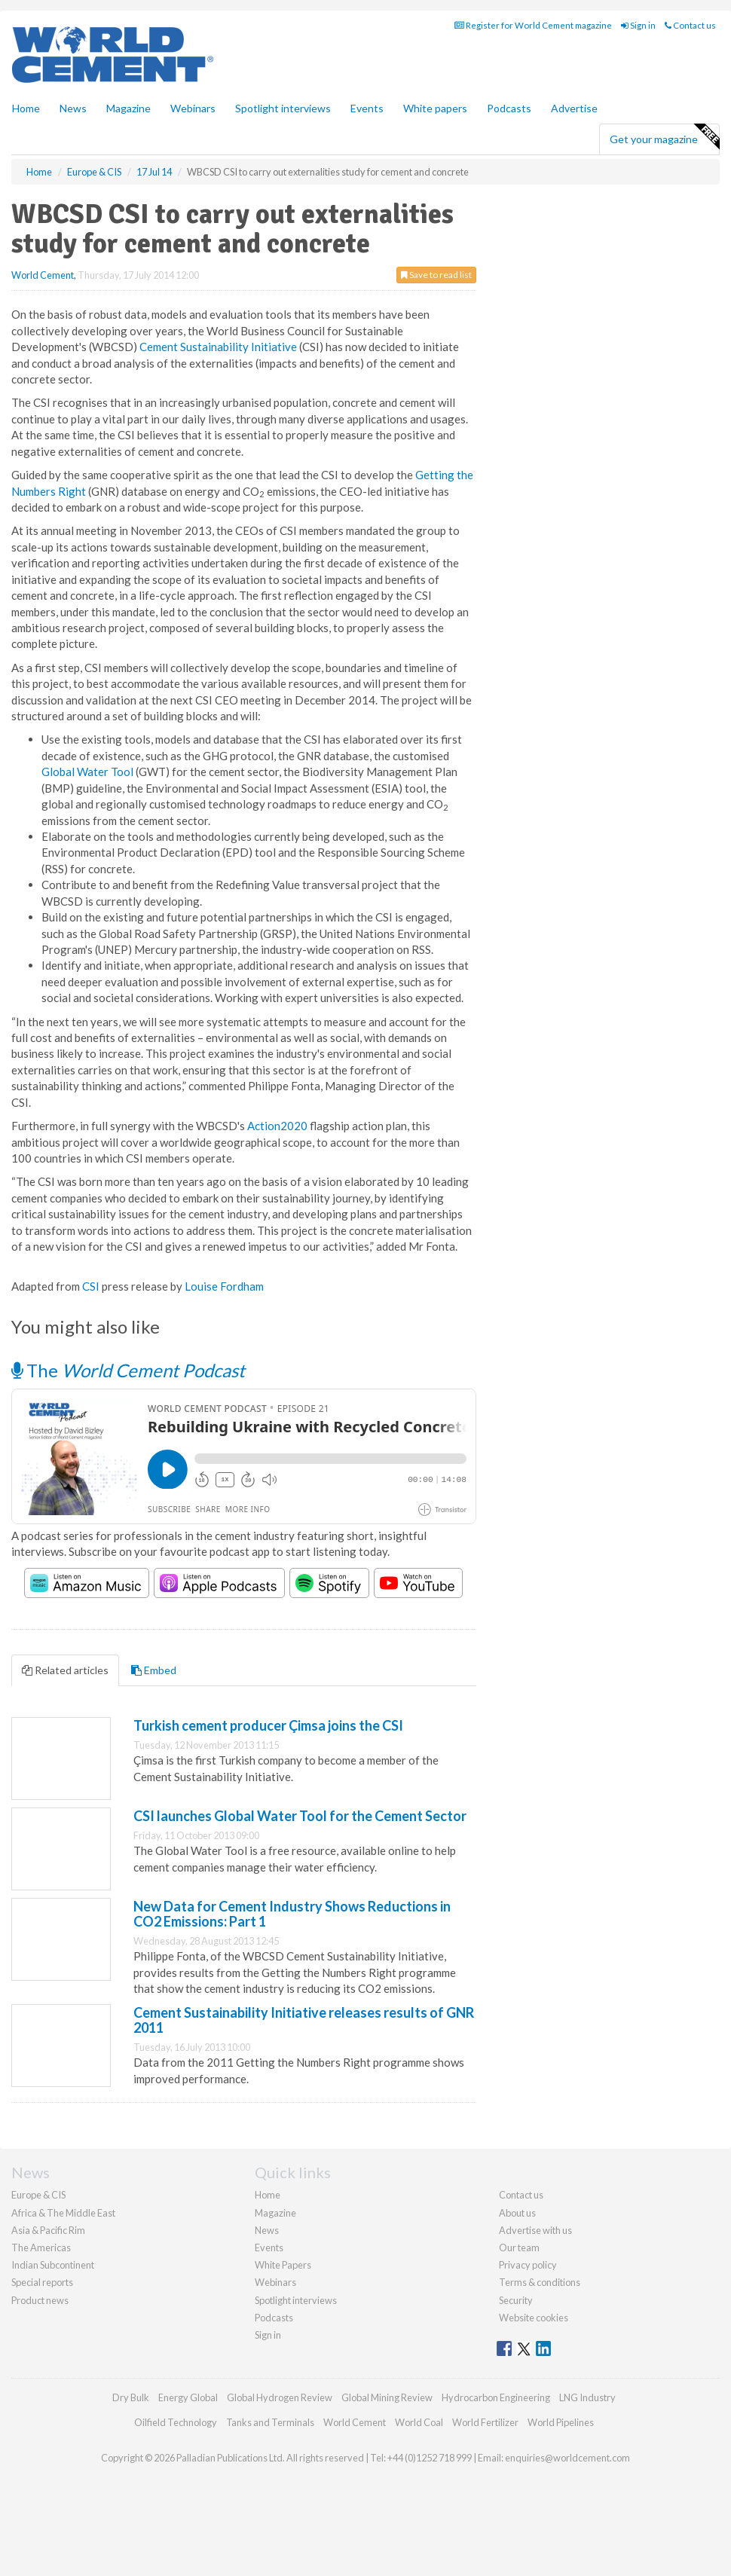  Describe the element at coordinates (65, 1670) in the screenshot. I see `Related articles [tab]` at that location.